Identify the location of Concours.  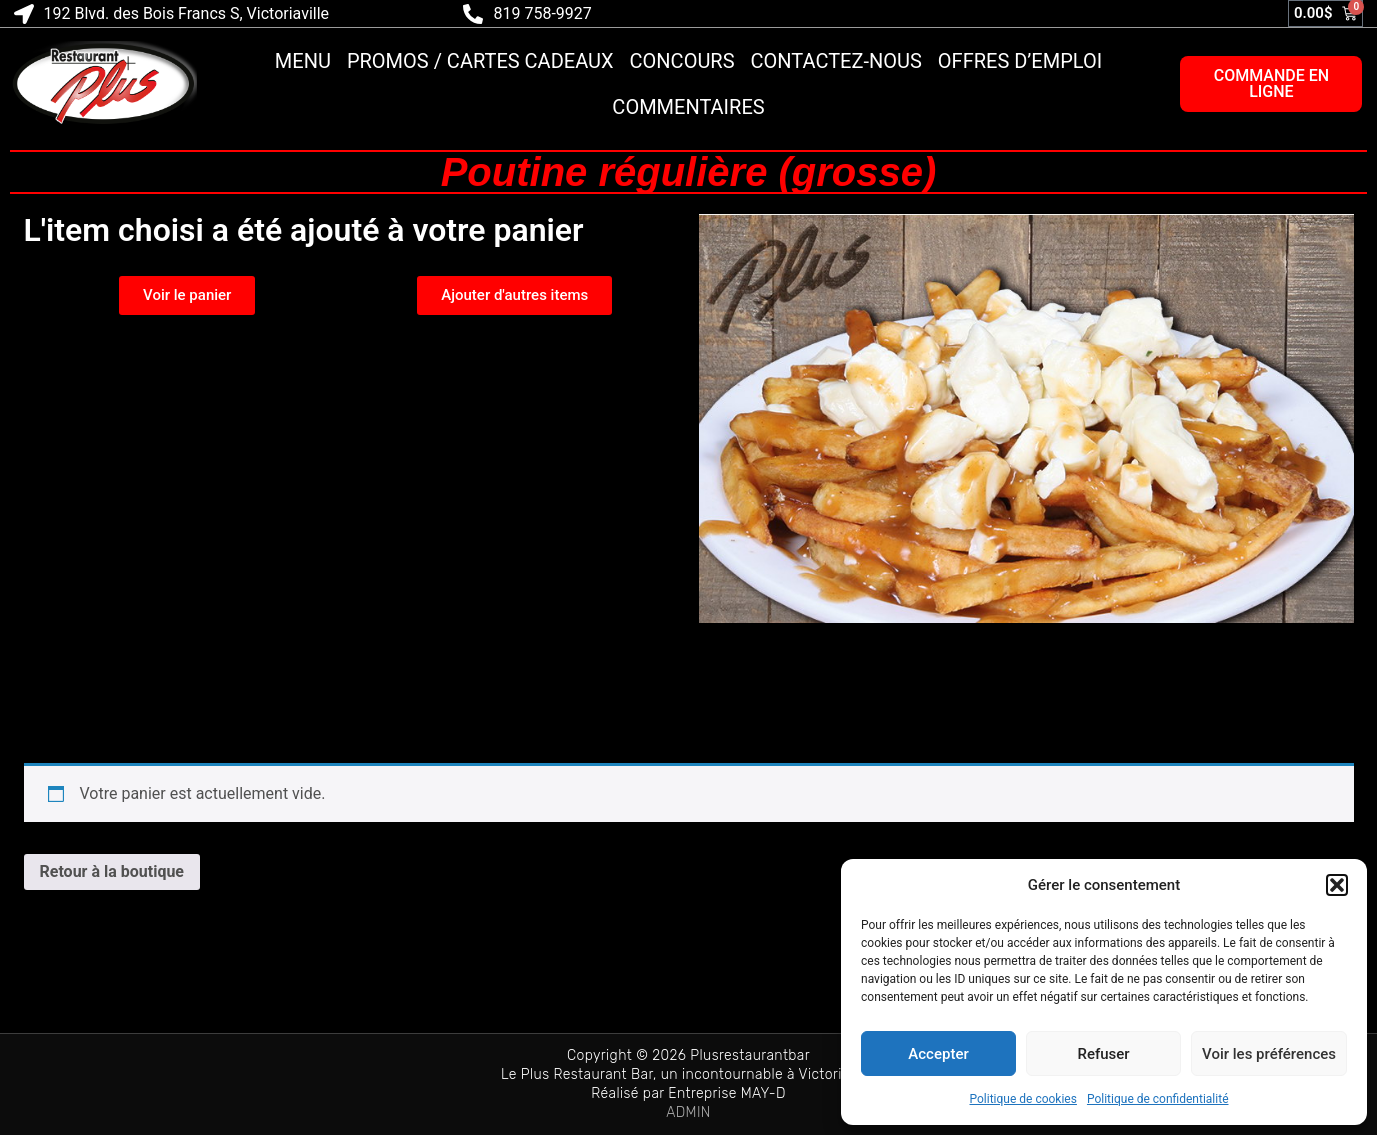
(682, 61).